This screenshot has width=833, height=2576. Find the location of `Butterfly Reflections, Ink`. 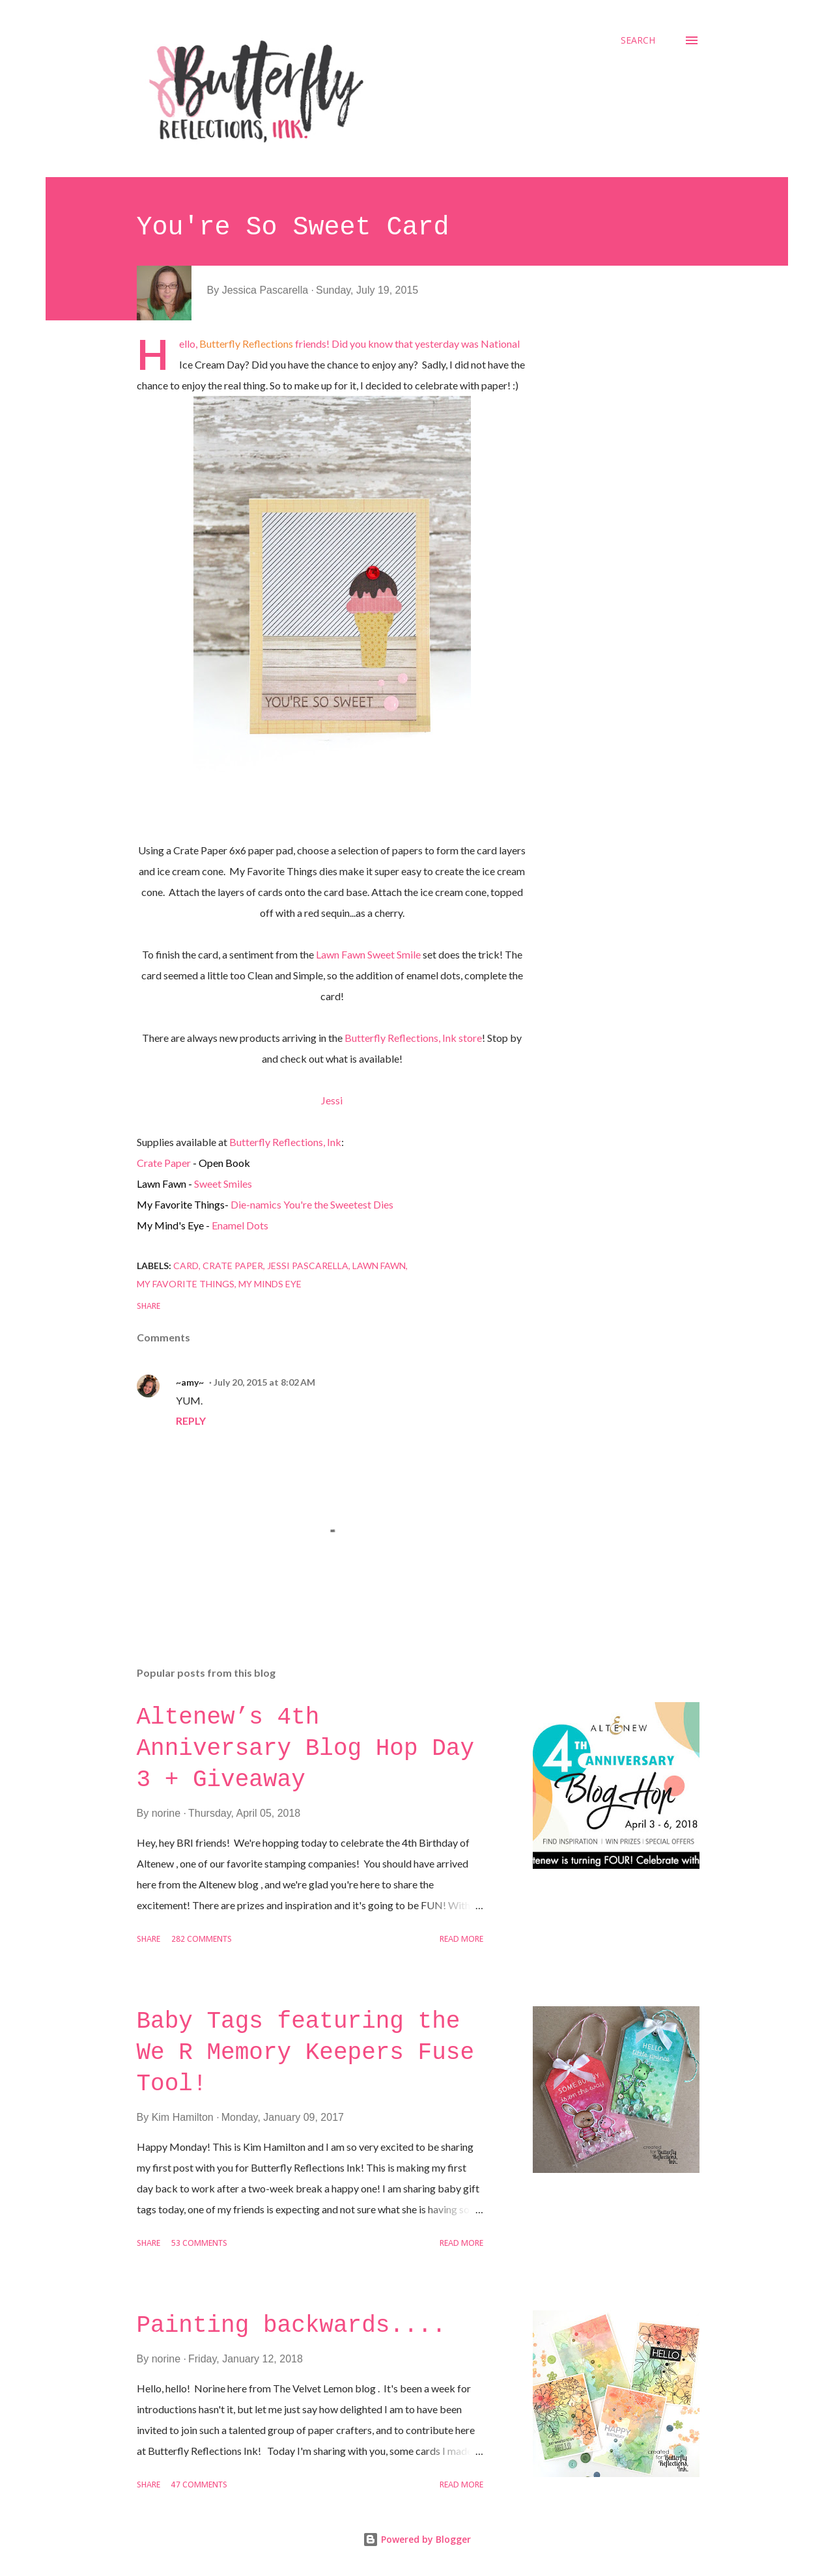

Butterfly Reflections, Ink is located at coordinates (285, 1142).